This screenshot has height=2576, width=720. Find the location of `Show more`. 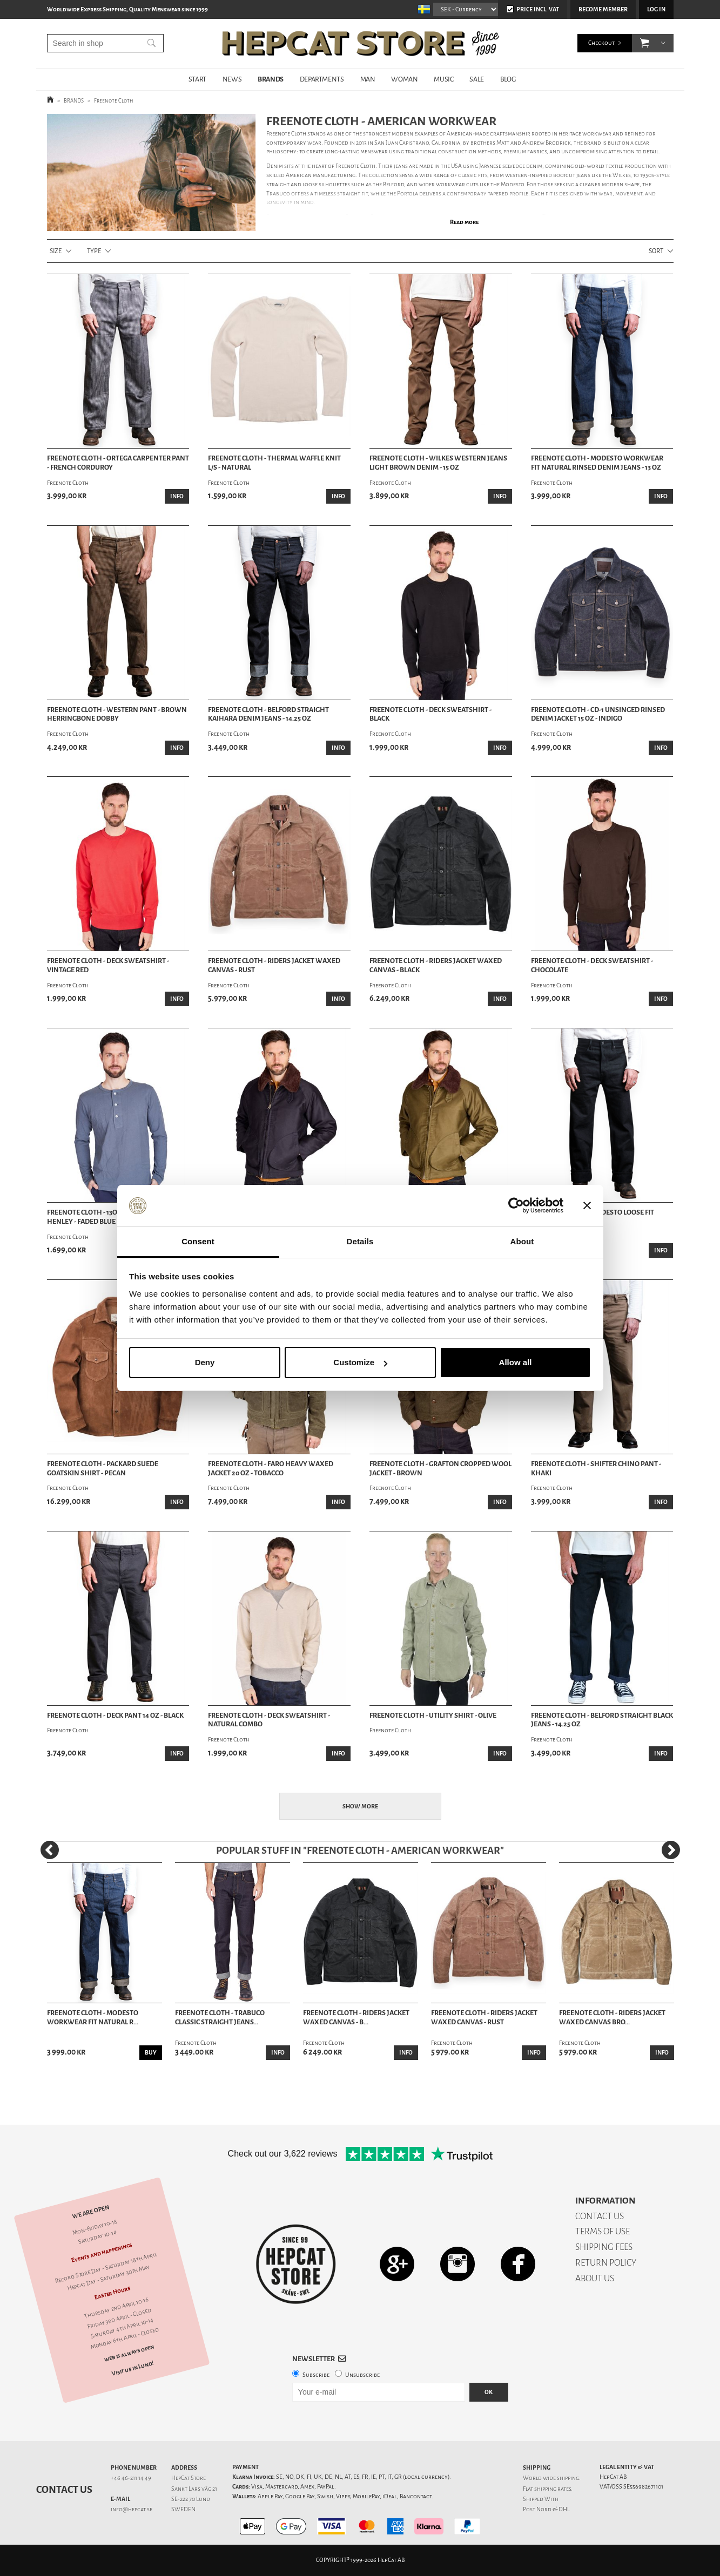

Show more is located at coordinates (360, 1806).